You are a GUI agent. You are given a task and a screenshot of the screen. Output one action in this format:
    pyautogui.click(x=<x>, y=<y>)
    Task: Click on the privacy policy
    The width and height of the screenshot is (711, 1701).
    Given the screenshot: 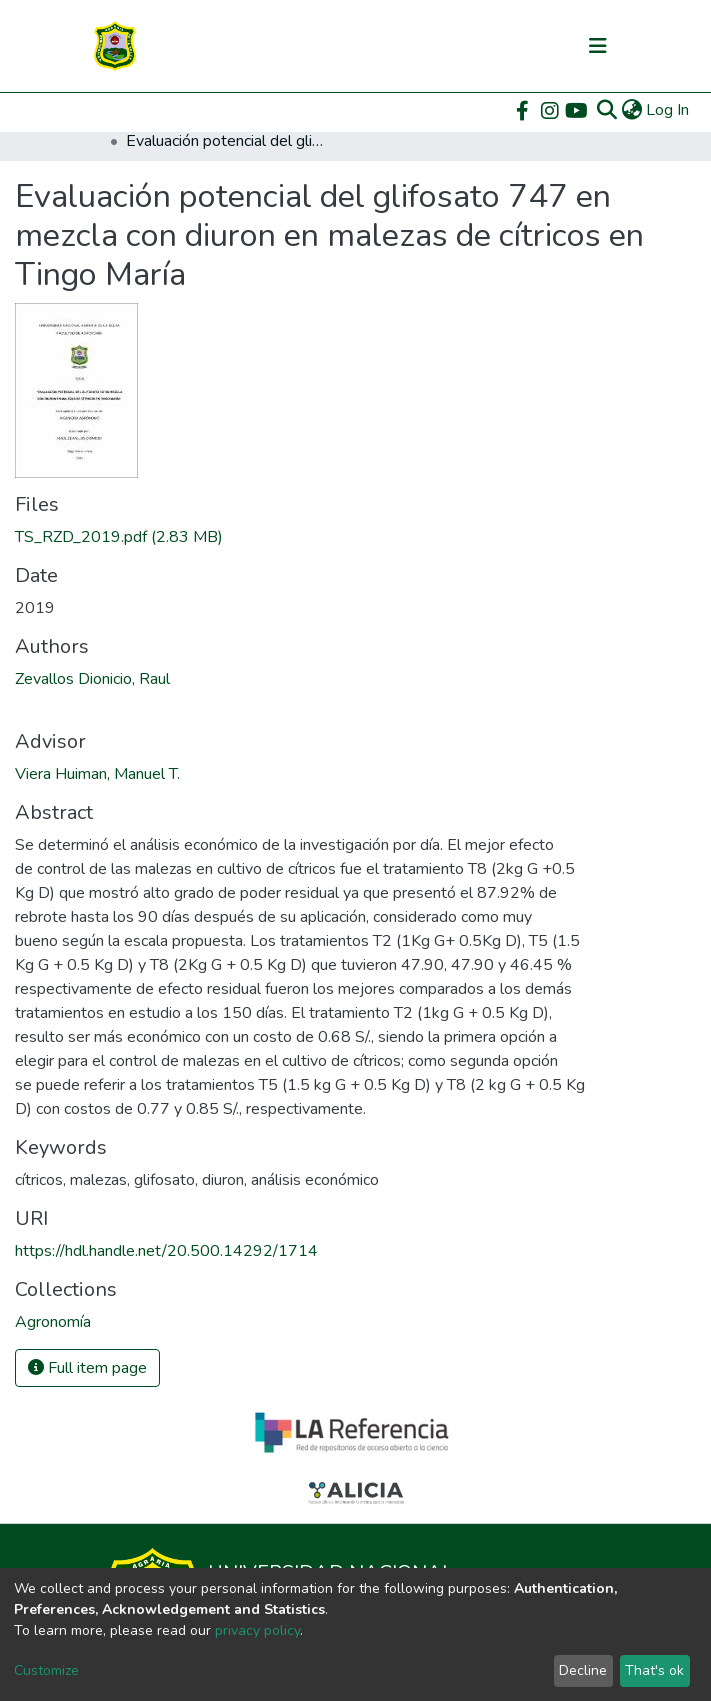 What is the action you would take?
    pyautogui.click(x=257, y=1630)
    